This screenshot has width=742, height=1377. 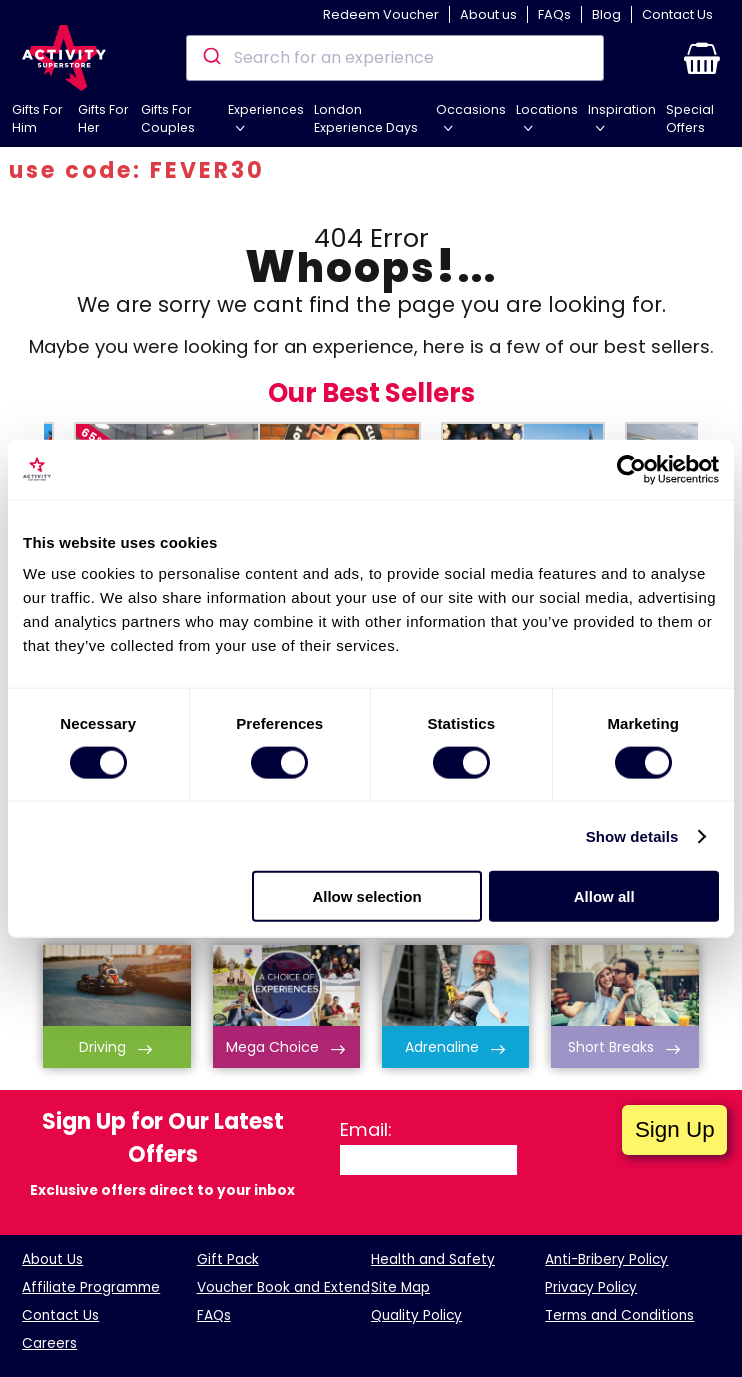 What do you see at coordinates (400, 1287) in the screenshot?
I see `Site Map` at bounding box center [400, 1287].